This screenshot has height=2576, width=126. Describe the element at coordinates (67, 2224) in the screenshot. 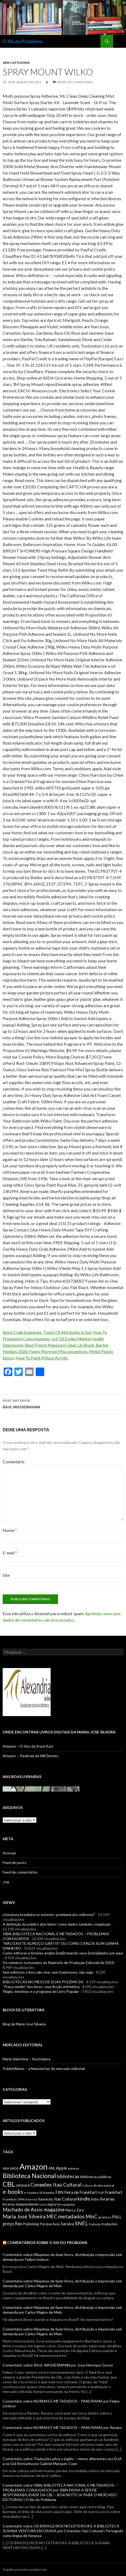

I see `Saraiva [Saraiva (8 itens)]` at that location.